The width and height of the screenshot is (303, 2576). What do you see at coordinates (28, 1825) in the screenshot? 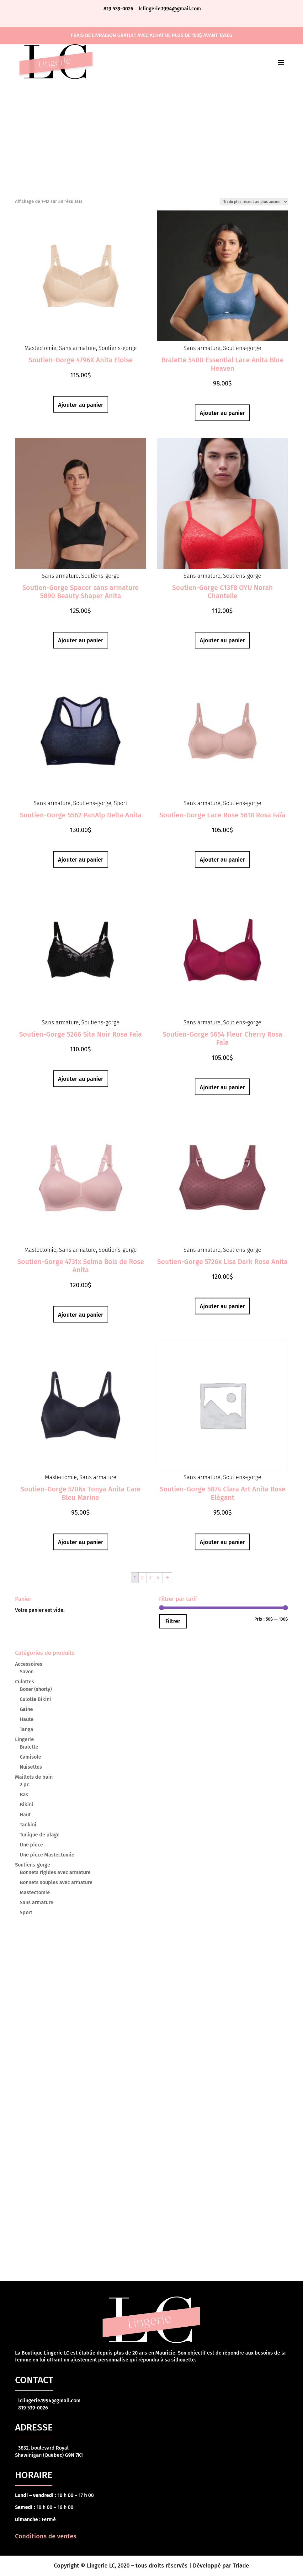
I see `Tankini` at bounding box center [28, 1825].